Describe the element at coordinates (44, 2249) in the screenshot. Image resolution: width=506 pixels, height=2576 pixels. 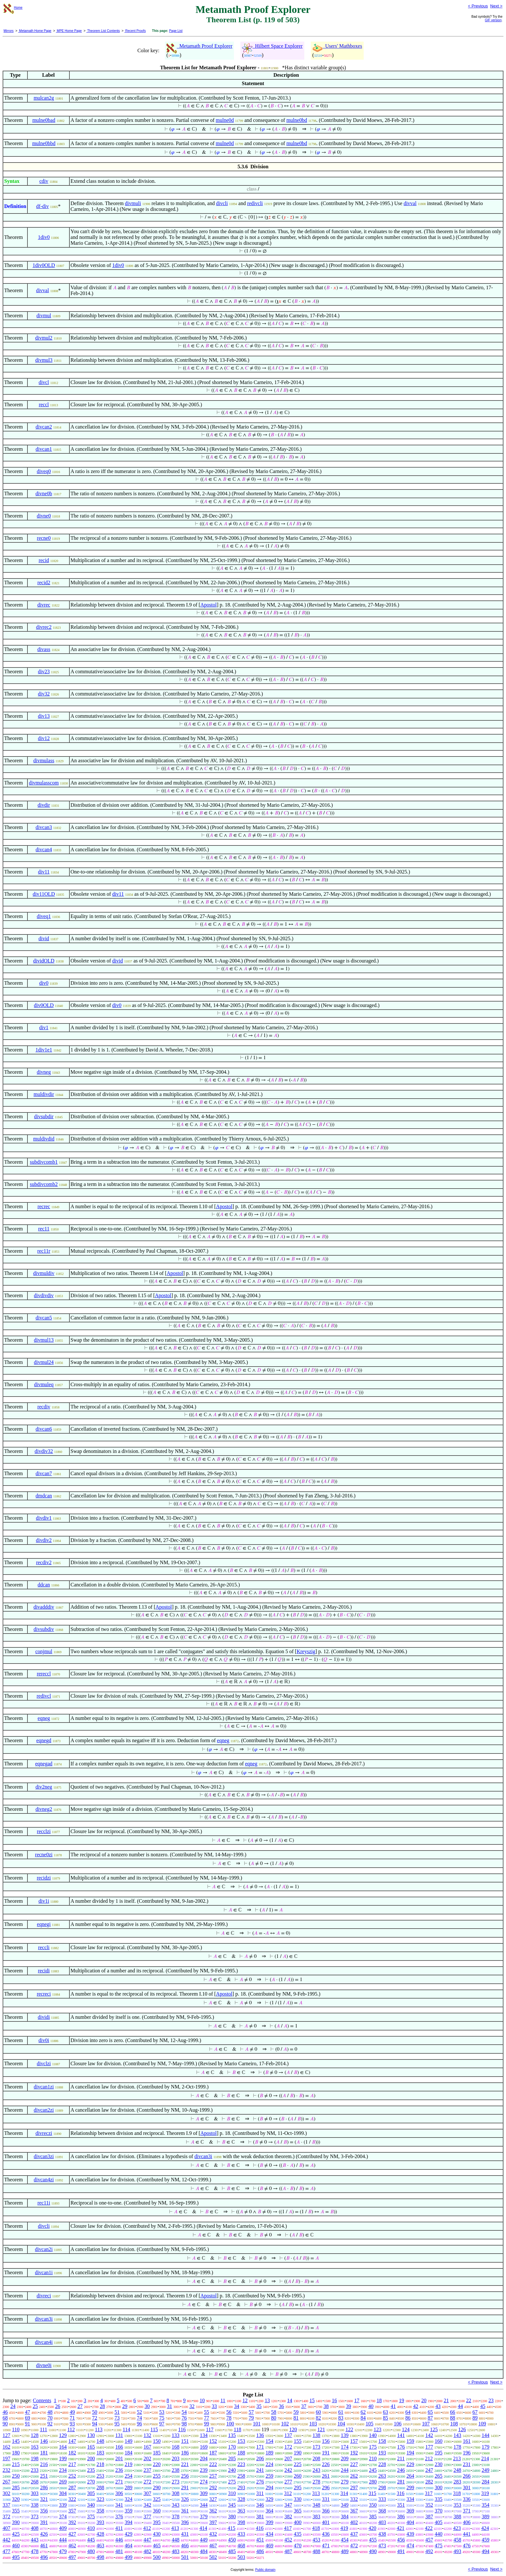
I see `divcan2i` at that location.